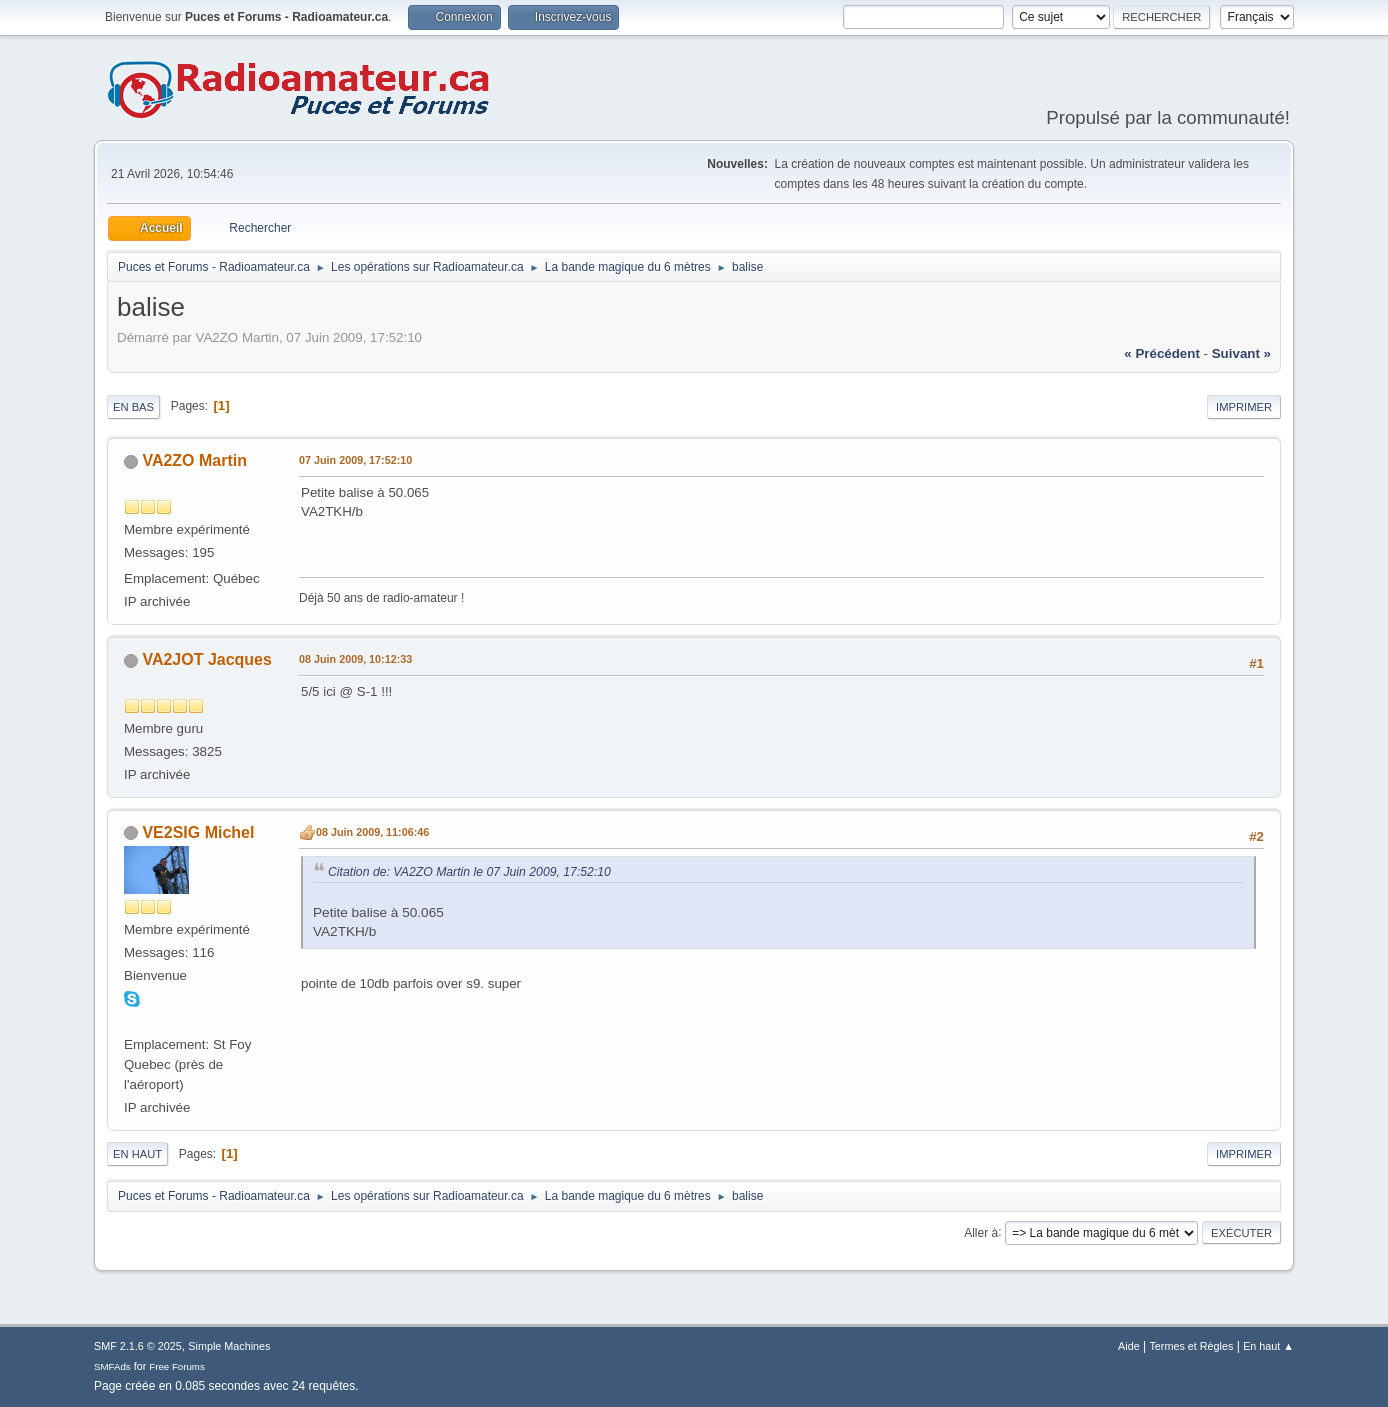 The image size is (1388, 1407). Describe the element at coordinates (138, 1346) in the screenshot. I see `SMF 2.1.6 © 2025` at that location.